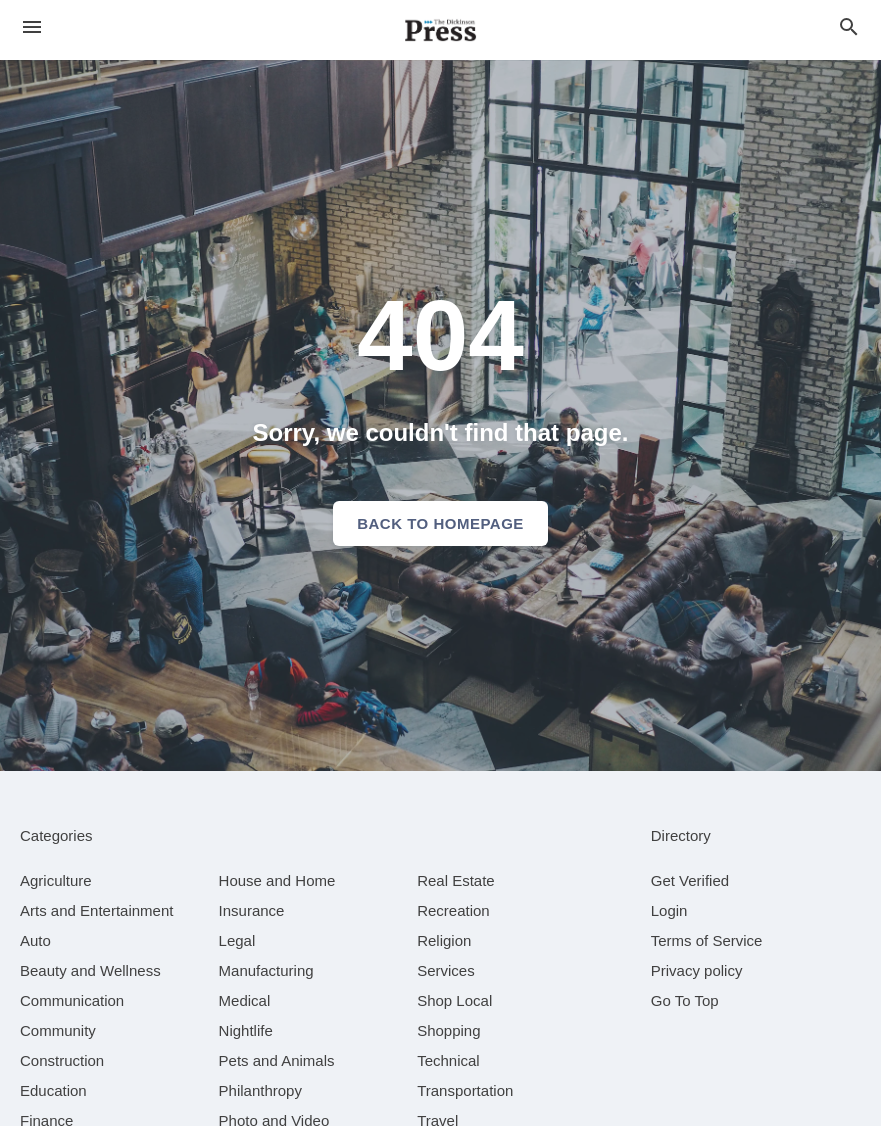 The width and height of the screenshot is (881, 1126). I want to click on [category Religion], so click(444, 940).